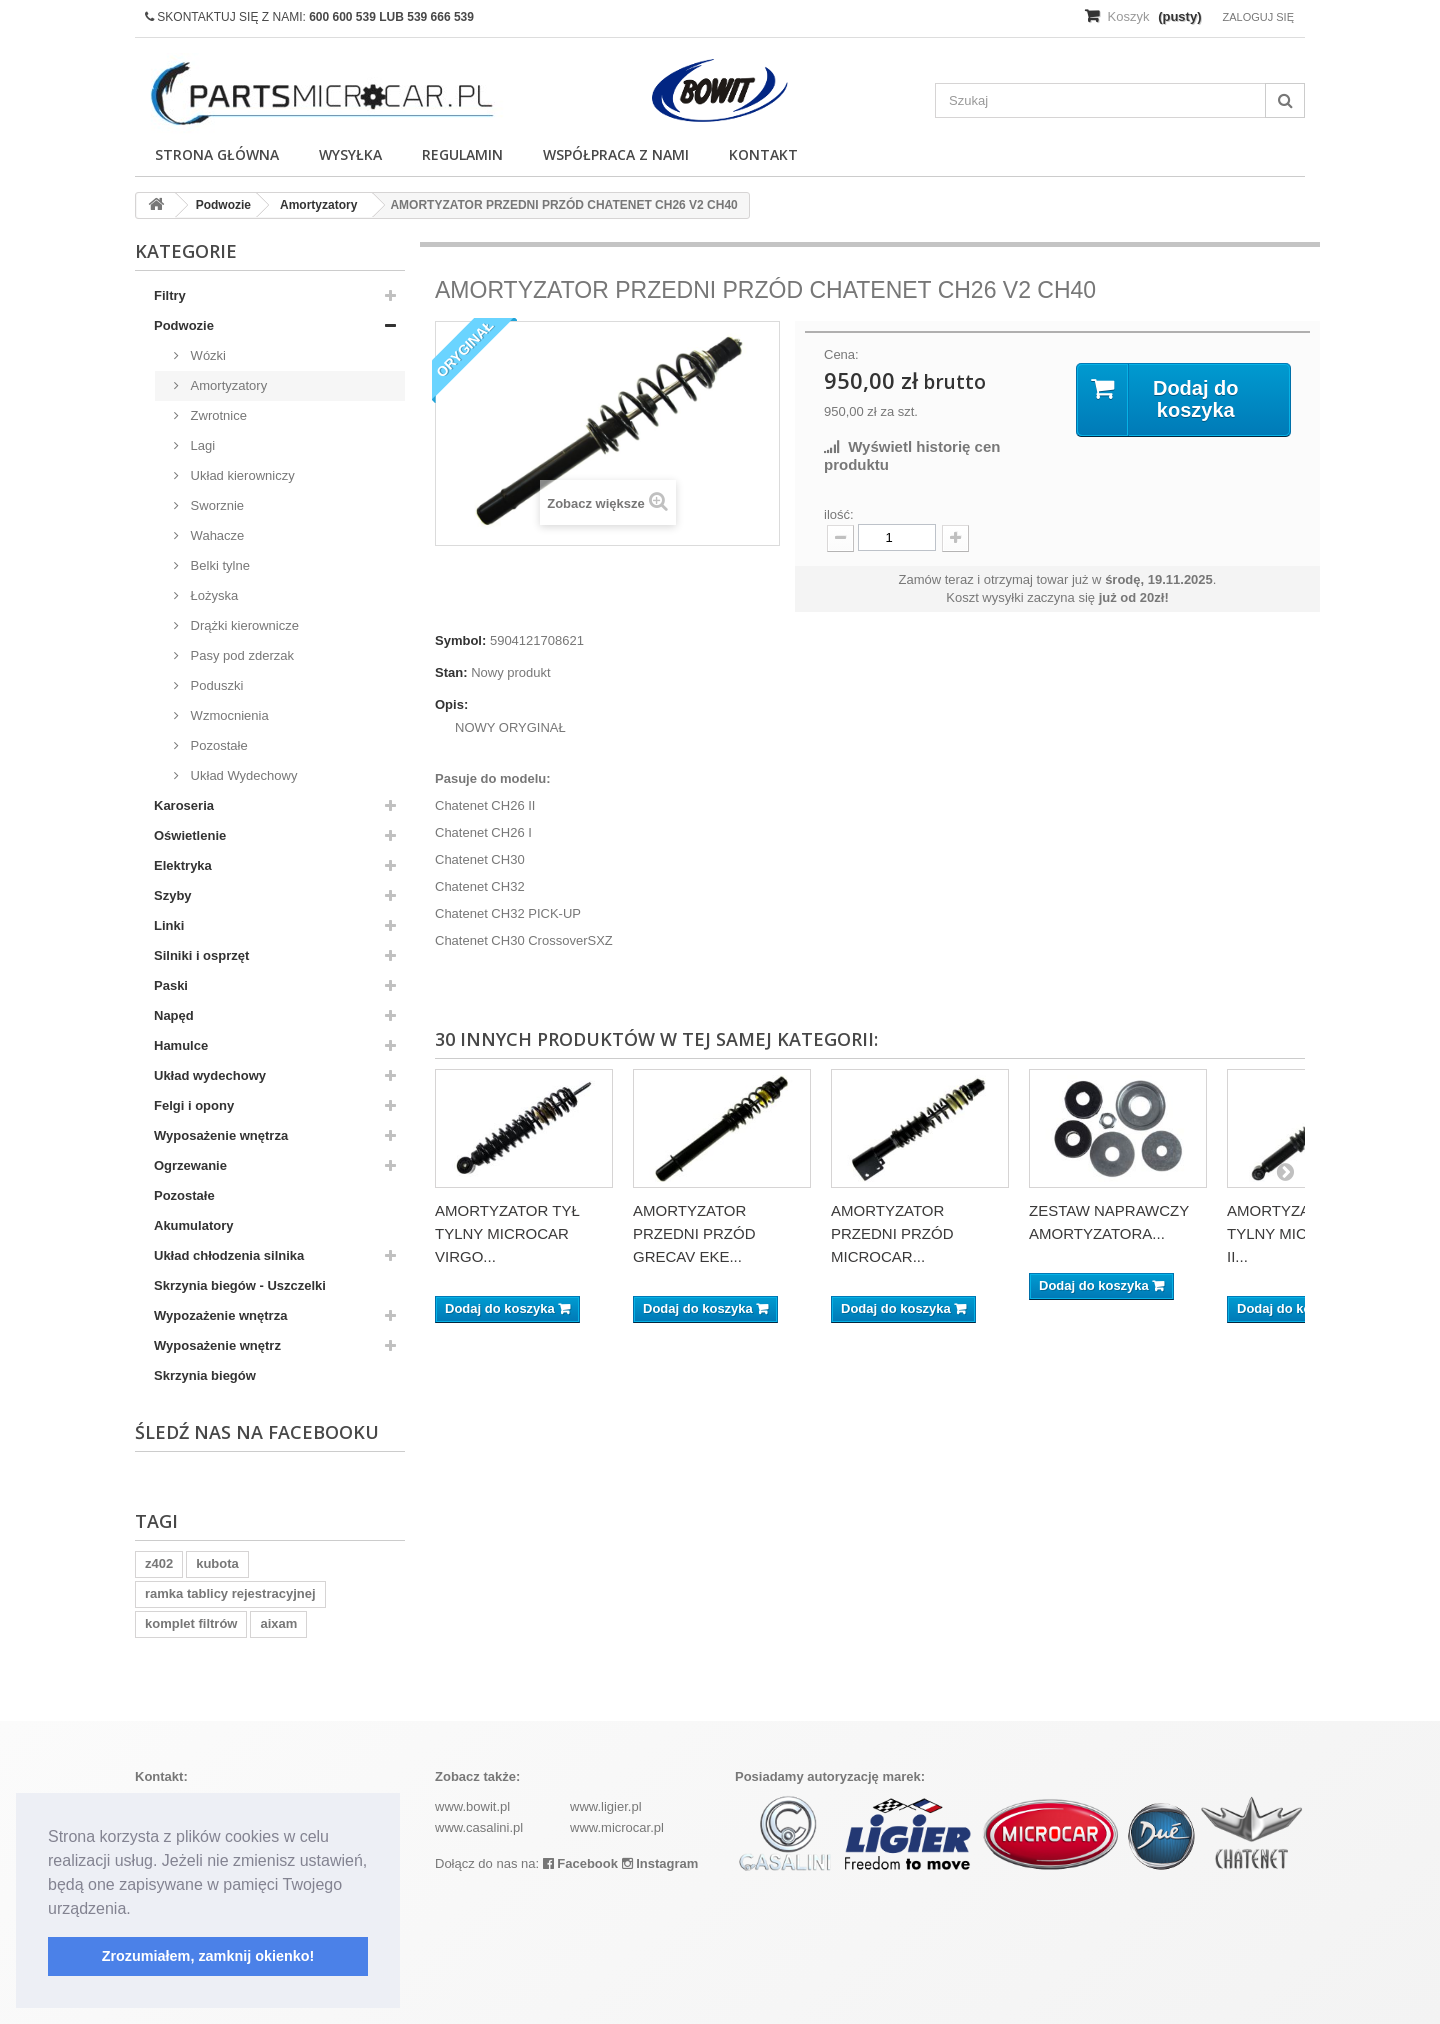 The image size is (1440, 2024). What do you see at coordinates (240, 655) in the screenshot?
I see `Pasy pod zderzak` at bounding box center [240, 655].